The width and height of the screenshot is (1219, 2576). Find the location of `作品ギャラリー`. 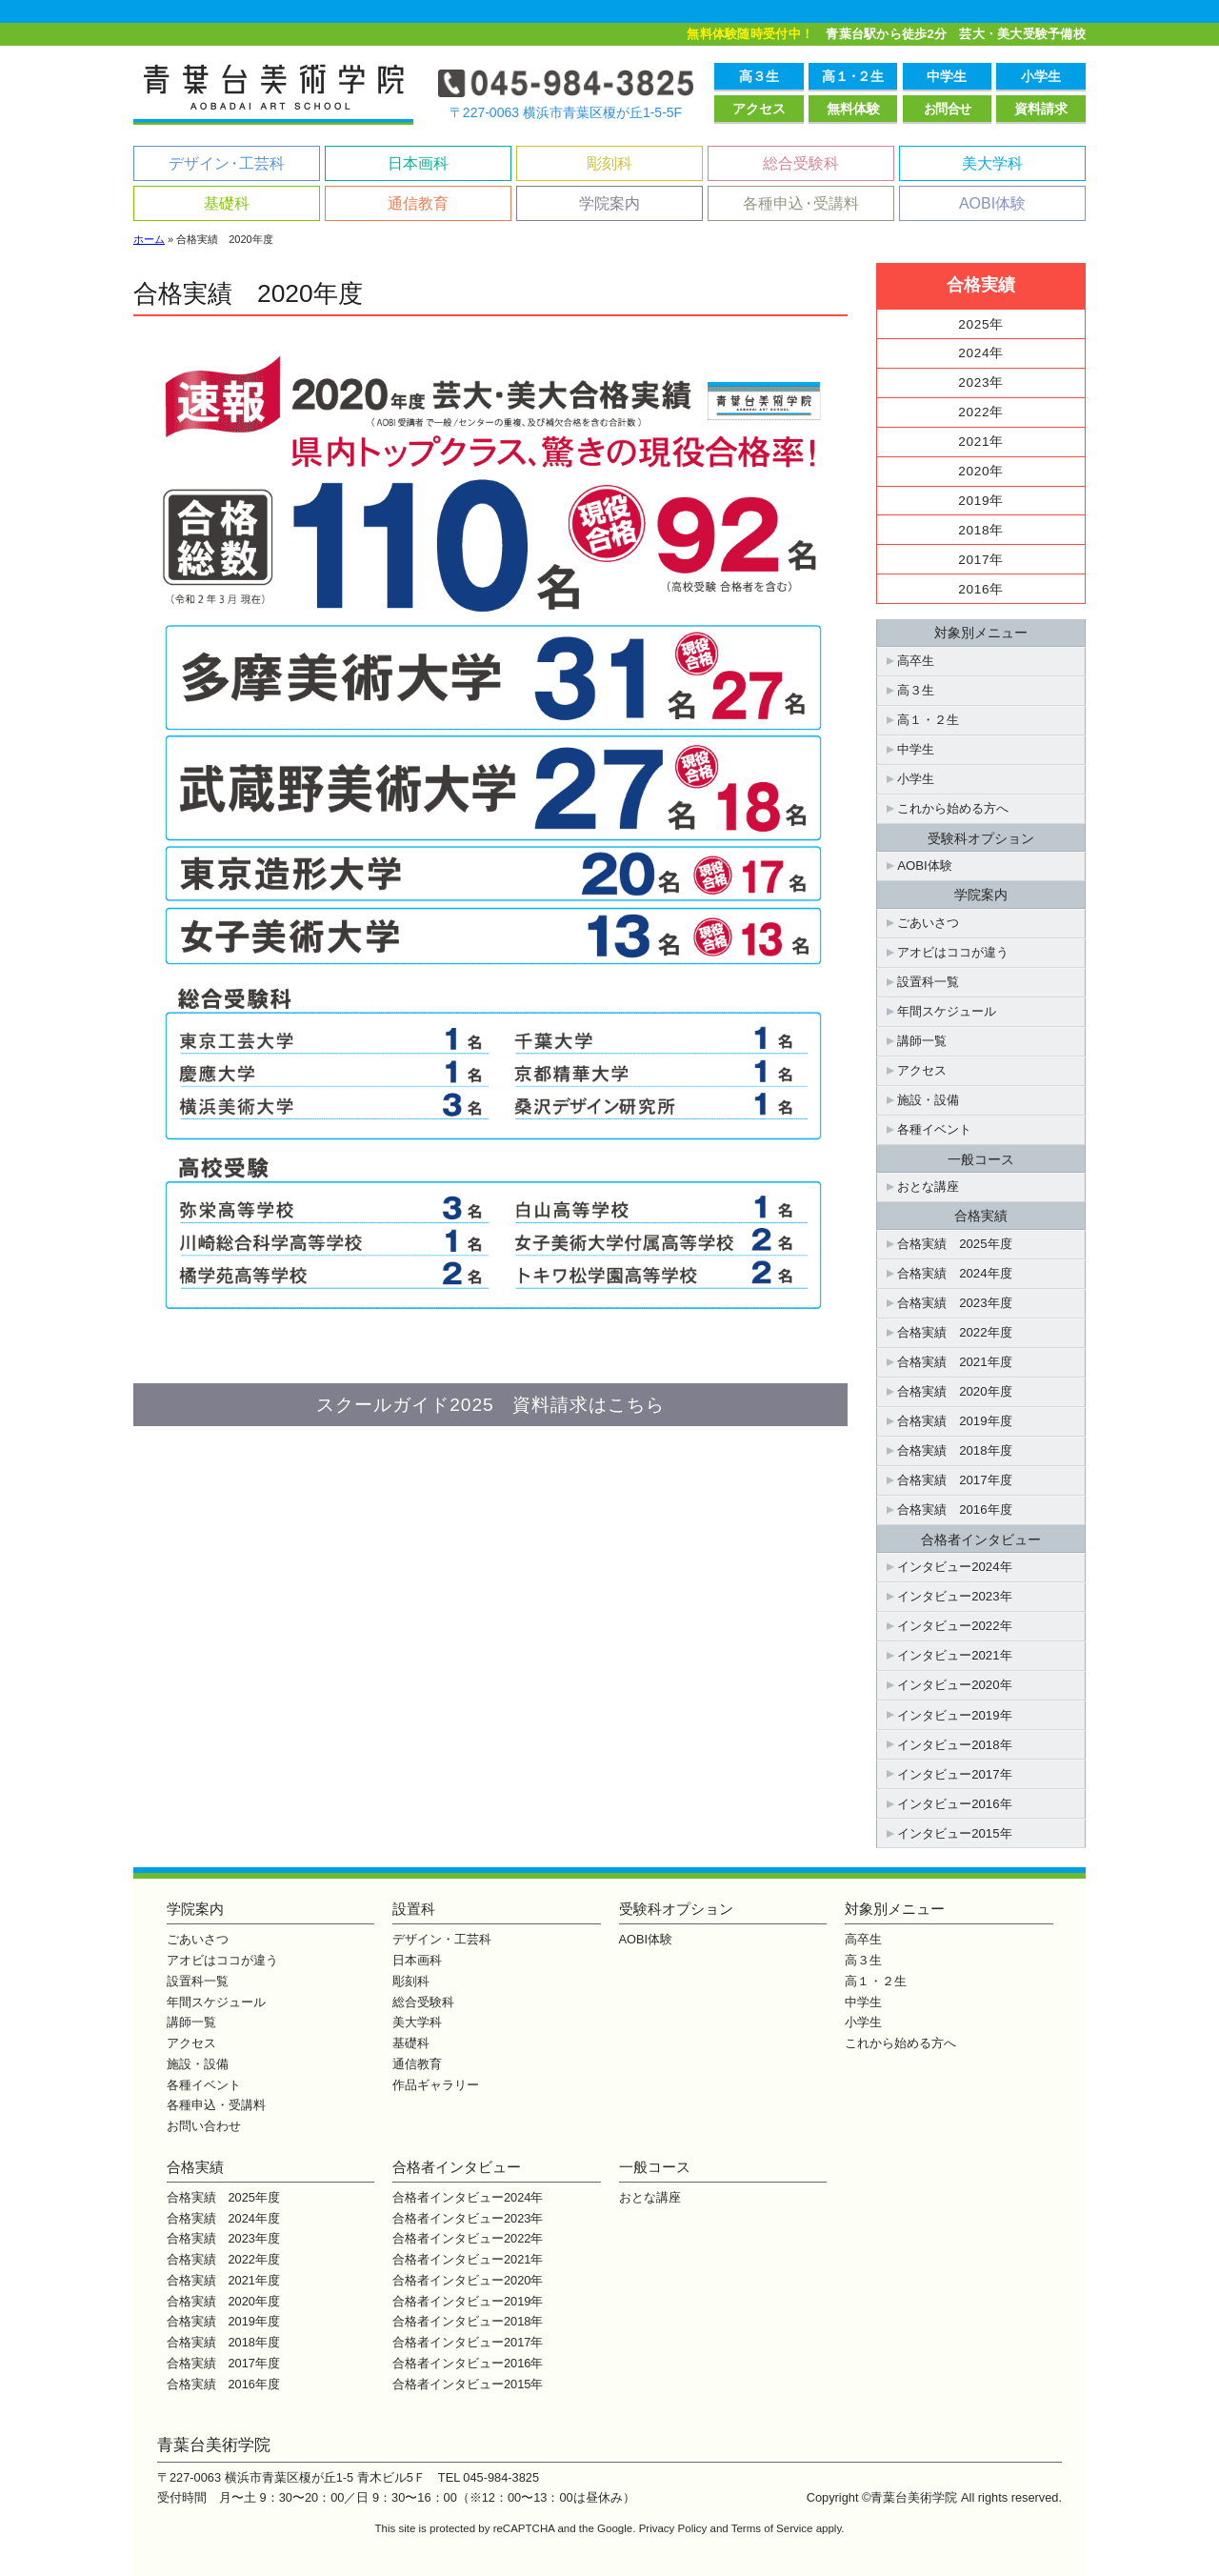

作品ギャラリー is located at coordinates (435, 2085).